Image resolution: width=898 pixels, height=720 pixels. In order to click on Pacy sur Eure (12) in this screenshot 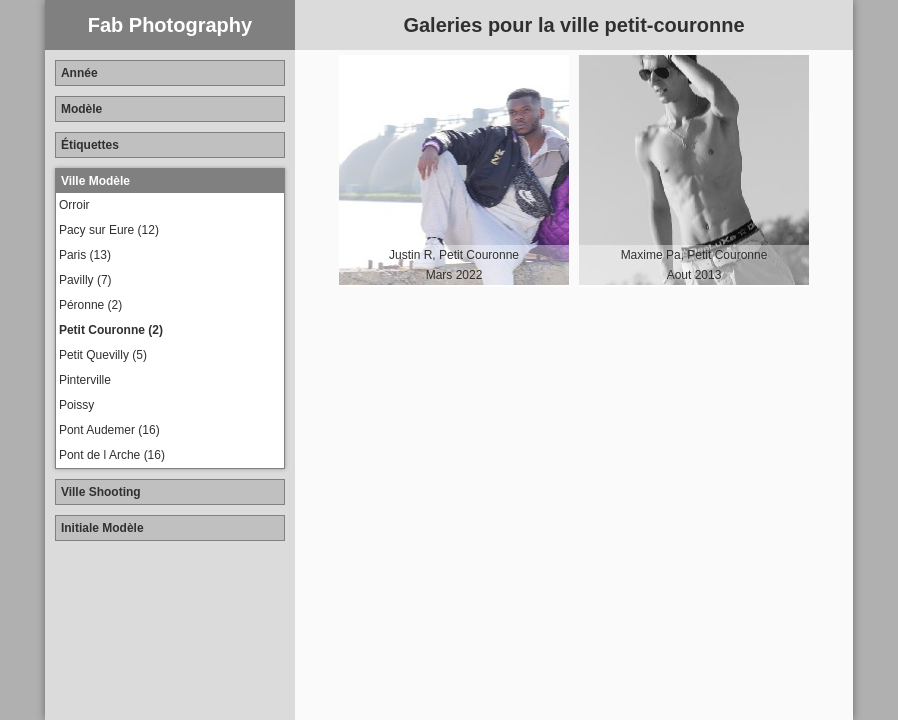, I will do `click(109, 230)`.